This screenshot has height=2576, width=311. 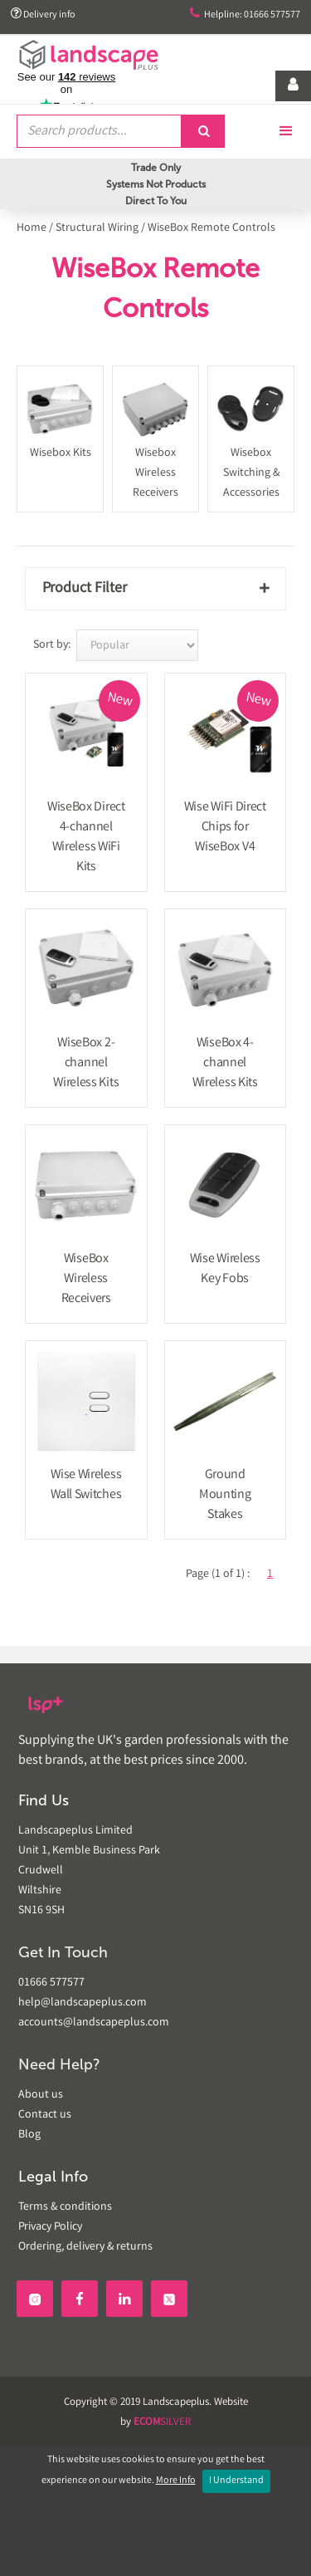 What do you see at coordinates (162, 2423) in the screenshot?
I see `SILVER` at bounding box center [162, 2423].